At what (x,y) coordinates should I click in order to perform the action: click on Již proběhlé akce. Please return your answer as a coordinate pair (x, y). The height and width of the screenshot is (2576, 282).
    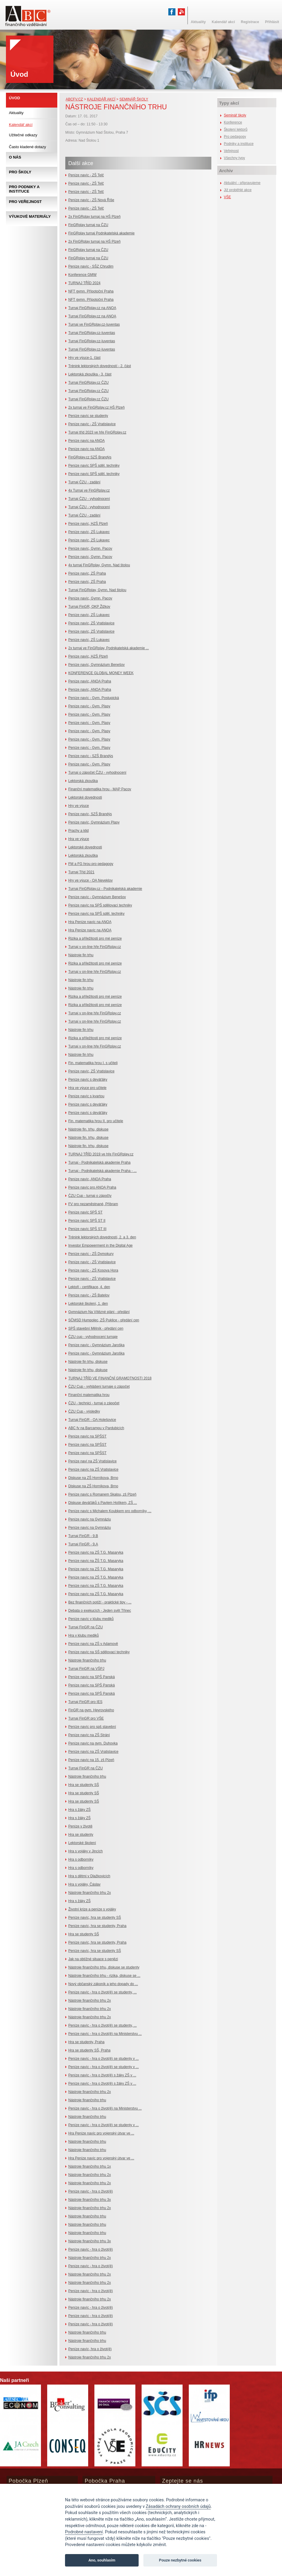
    Looking at the image, I should click on (237, 190).